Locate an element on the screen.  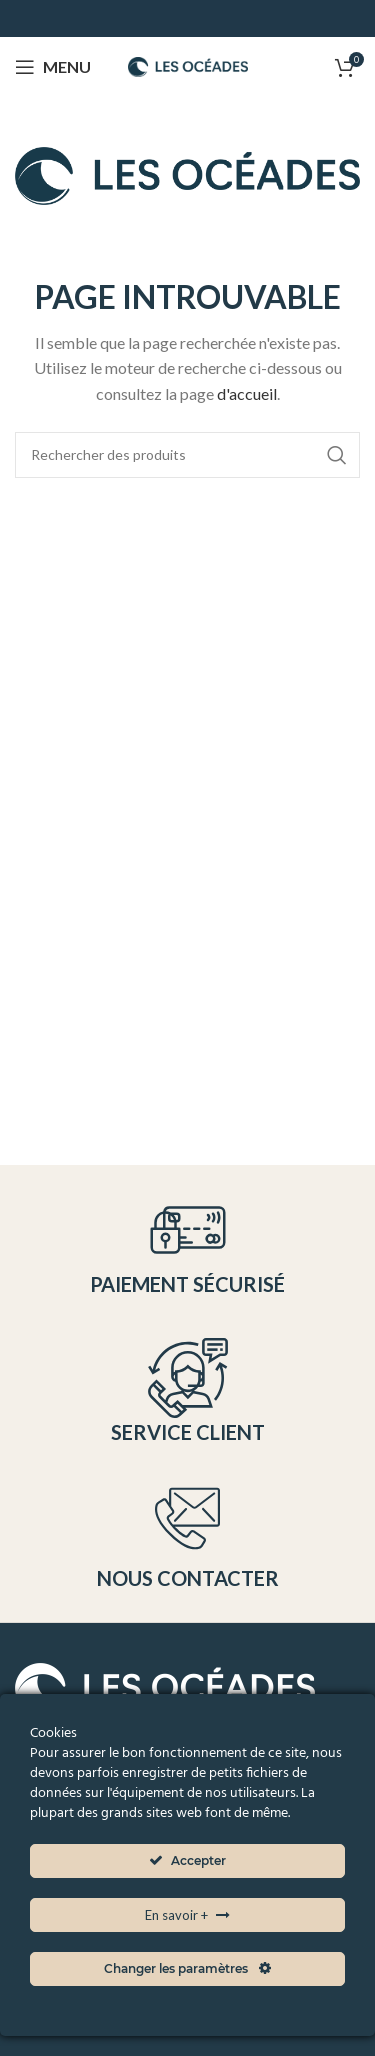
[Site logo] is located at coordinates (188, 64).